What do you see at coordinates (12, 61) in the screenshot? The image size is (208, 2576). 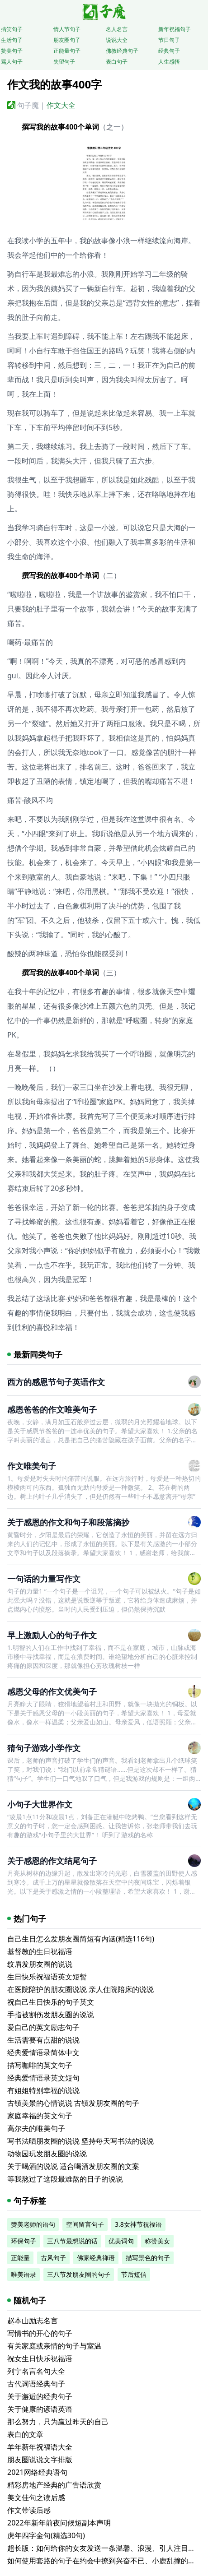 I see `骂人句子` at bounding box center [12, 61].